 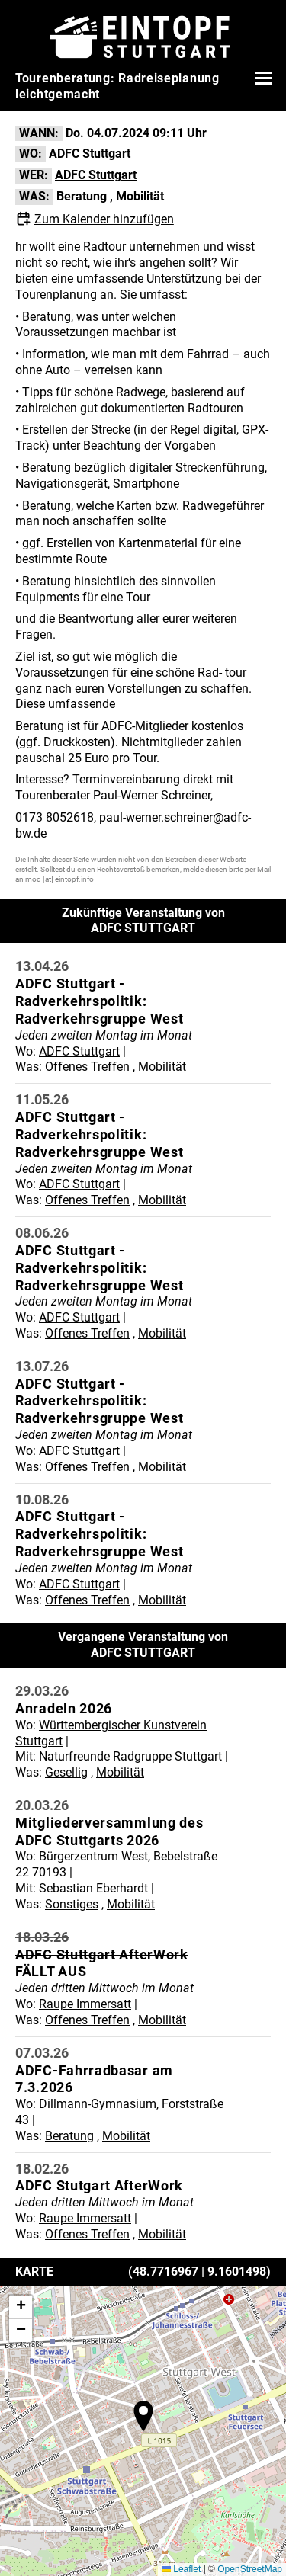 What do you see at coordinates (140, 196) in the screenshot?
I see `Mobilität` at bounding box center [140, 196].